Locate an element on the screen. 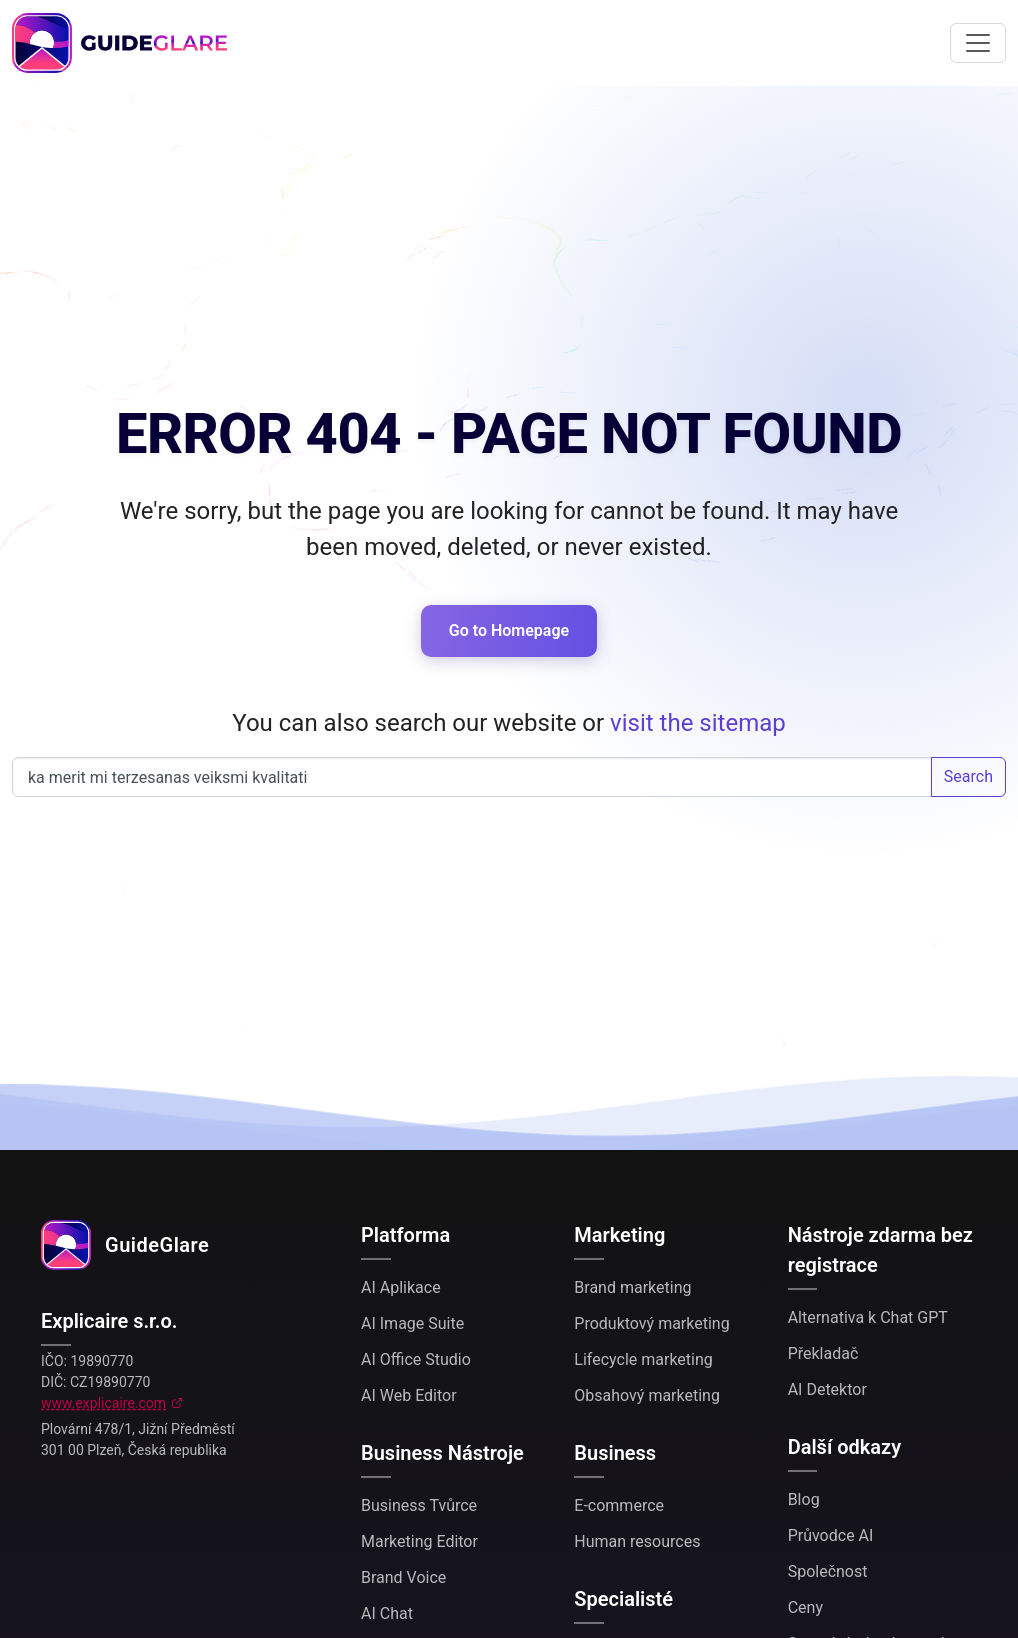 Image resolution: width=1018 pixels, height=1638 pixels. Business Tvůrce is located at coordinates (419, 1505).